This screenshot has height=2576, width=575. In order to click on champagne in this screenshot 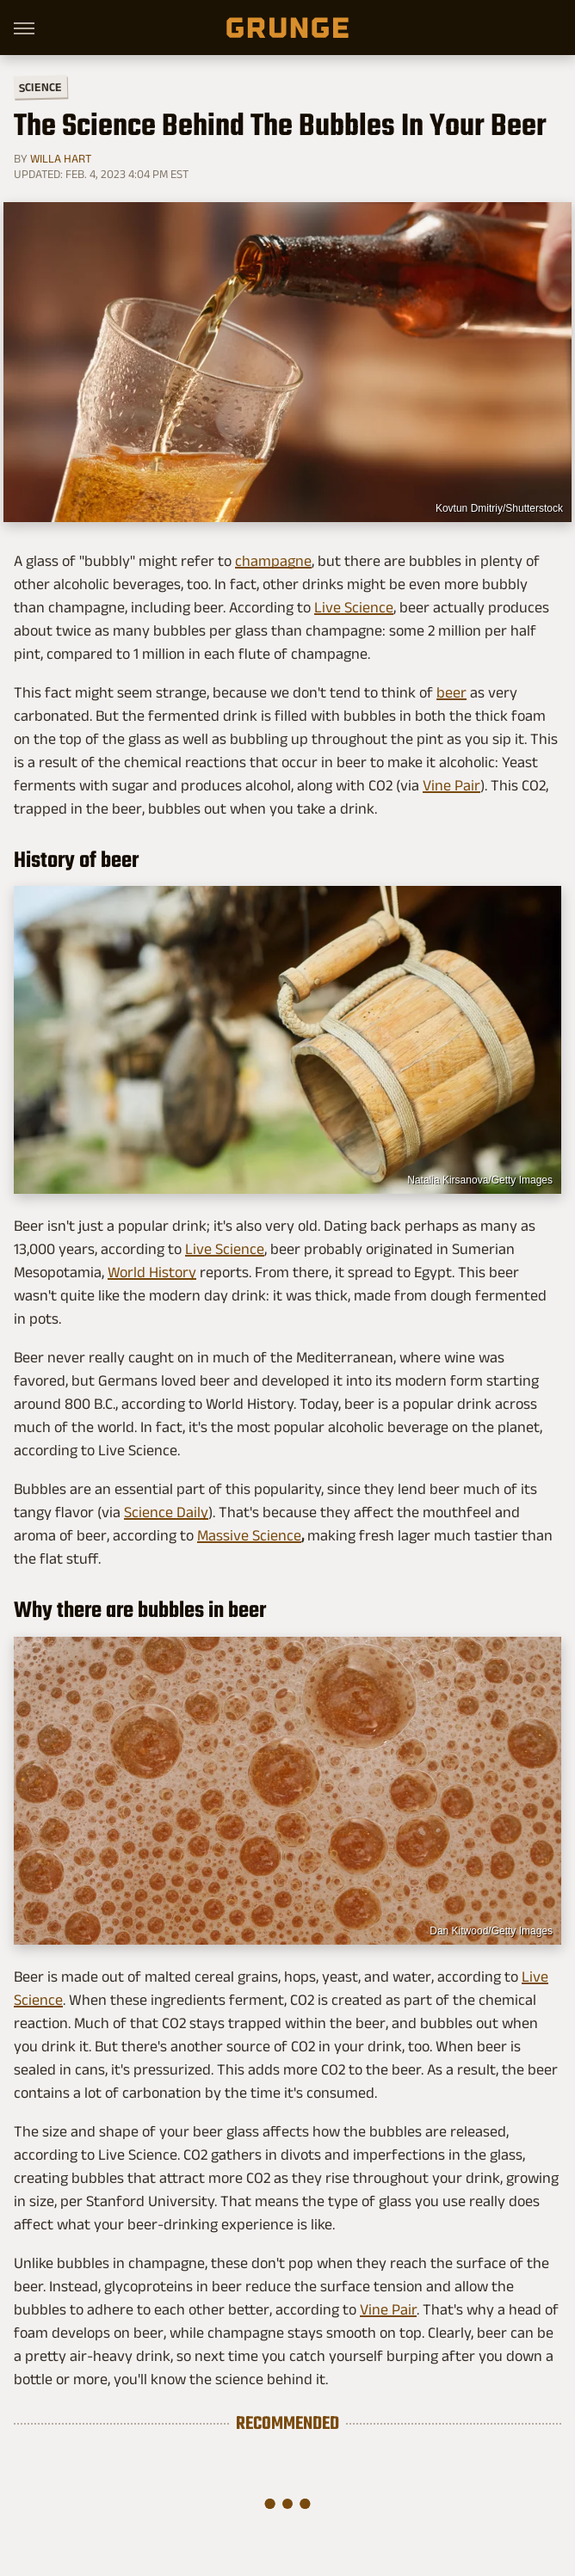, I will do `click(273, 560)`.